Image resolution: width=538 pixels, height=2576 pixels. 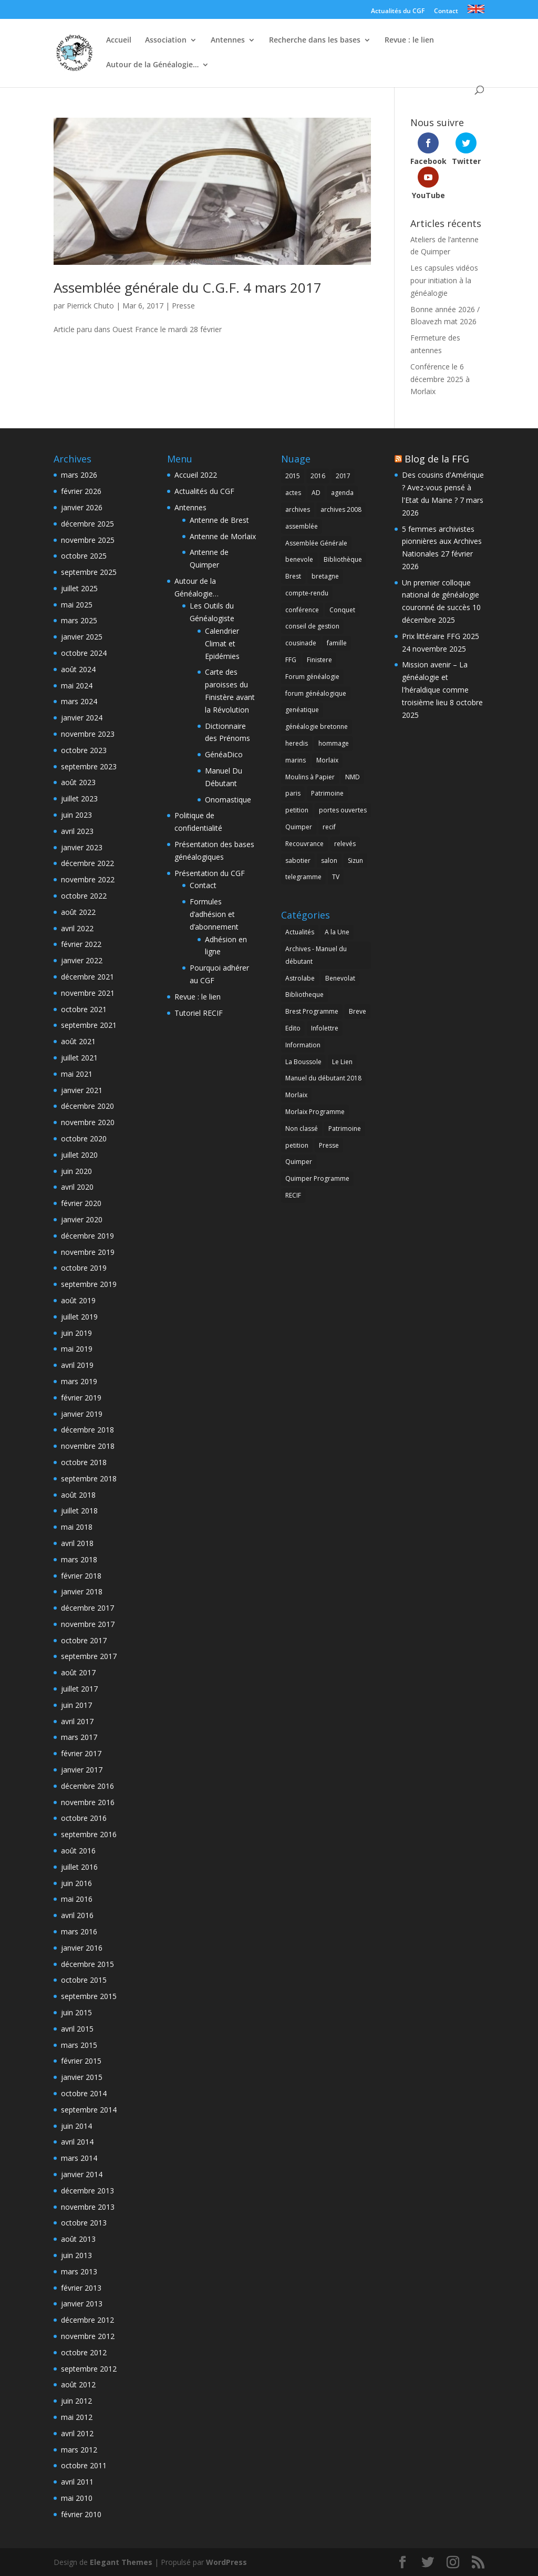 I want to click on octobre 2022, so click(x=84, y=896).